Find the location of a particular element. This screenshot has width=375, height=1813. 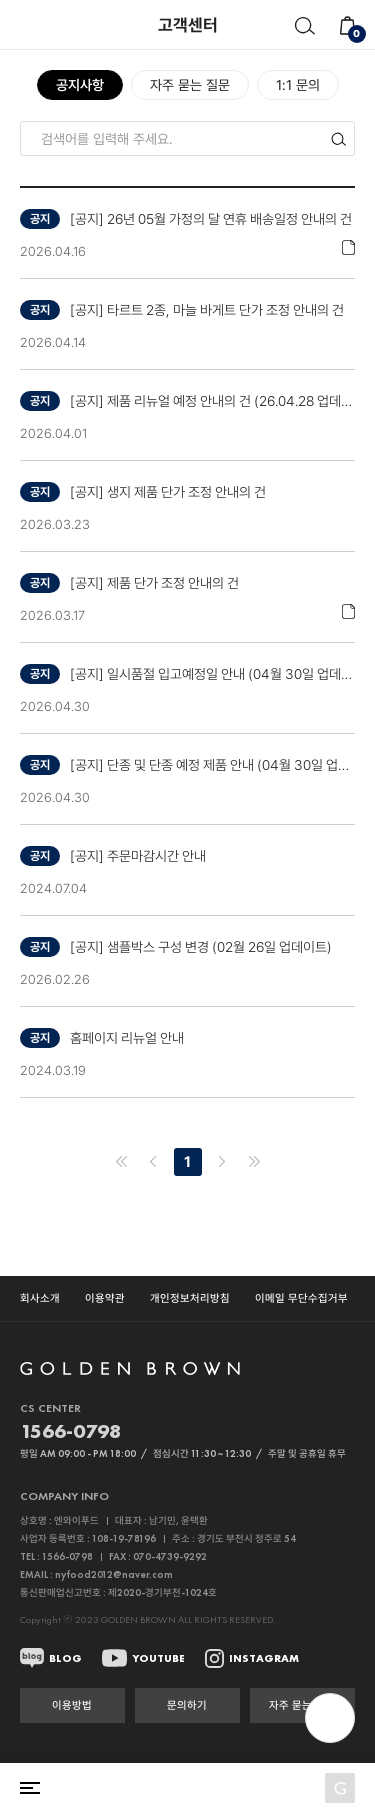

검색 is located at coordinates (304, 25).